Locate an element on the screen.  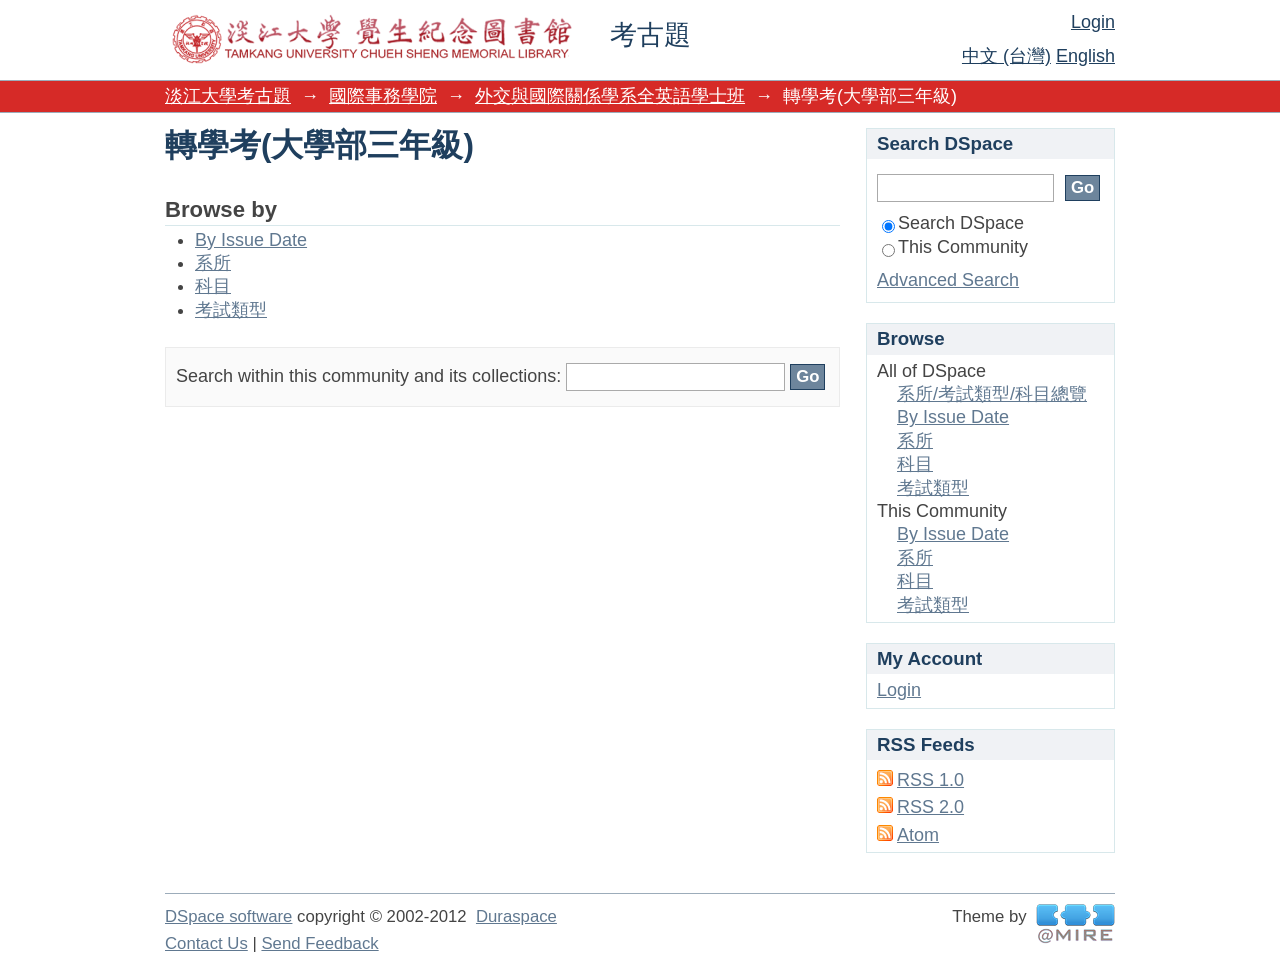
Contact Us is located at coordinates (206, 943).